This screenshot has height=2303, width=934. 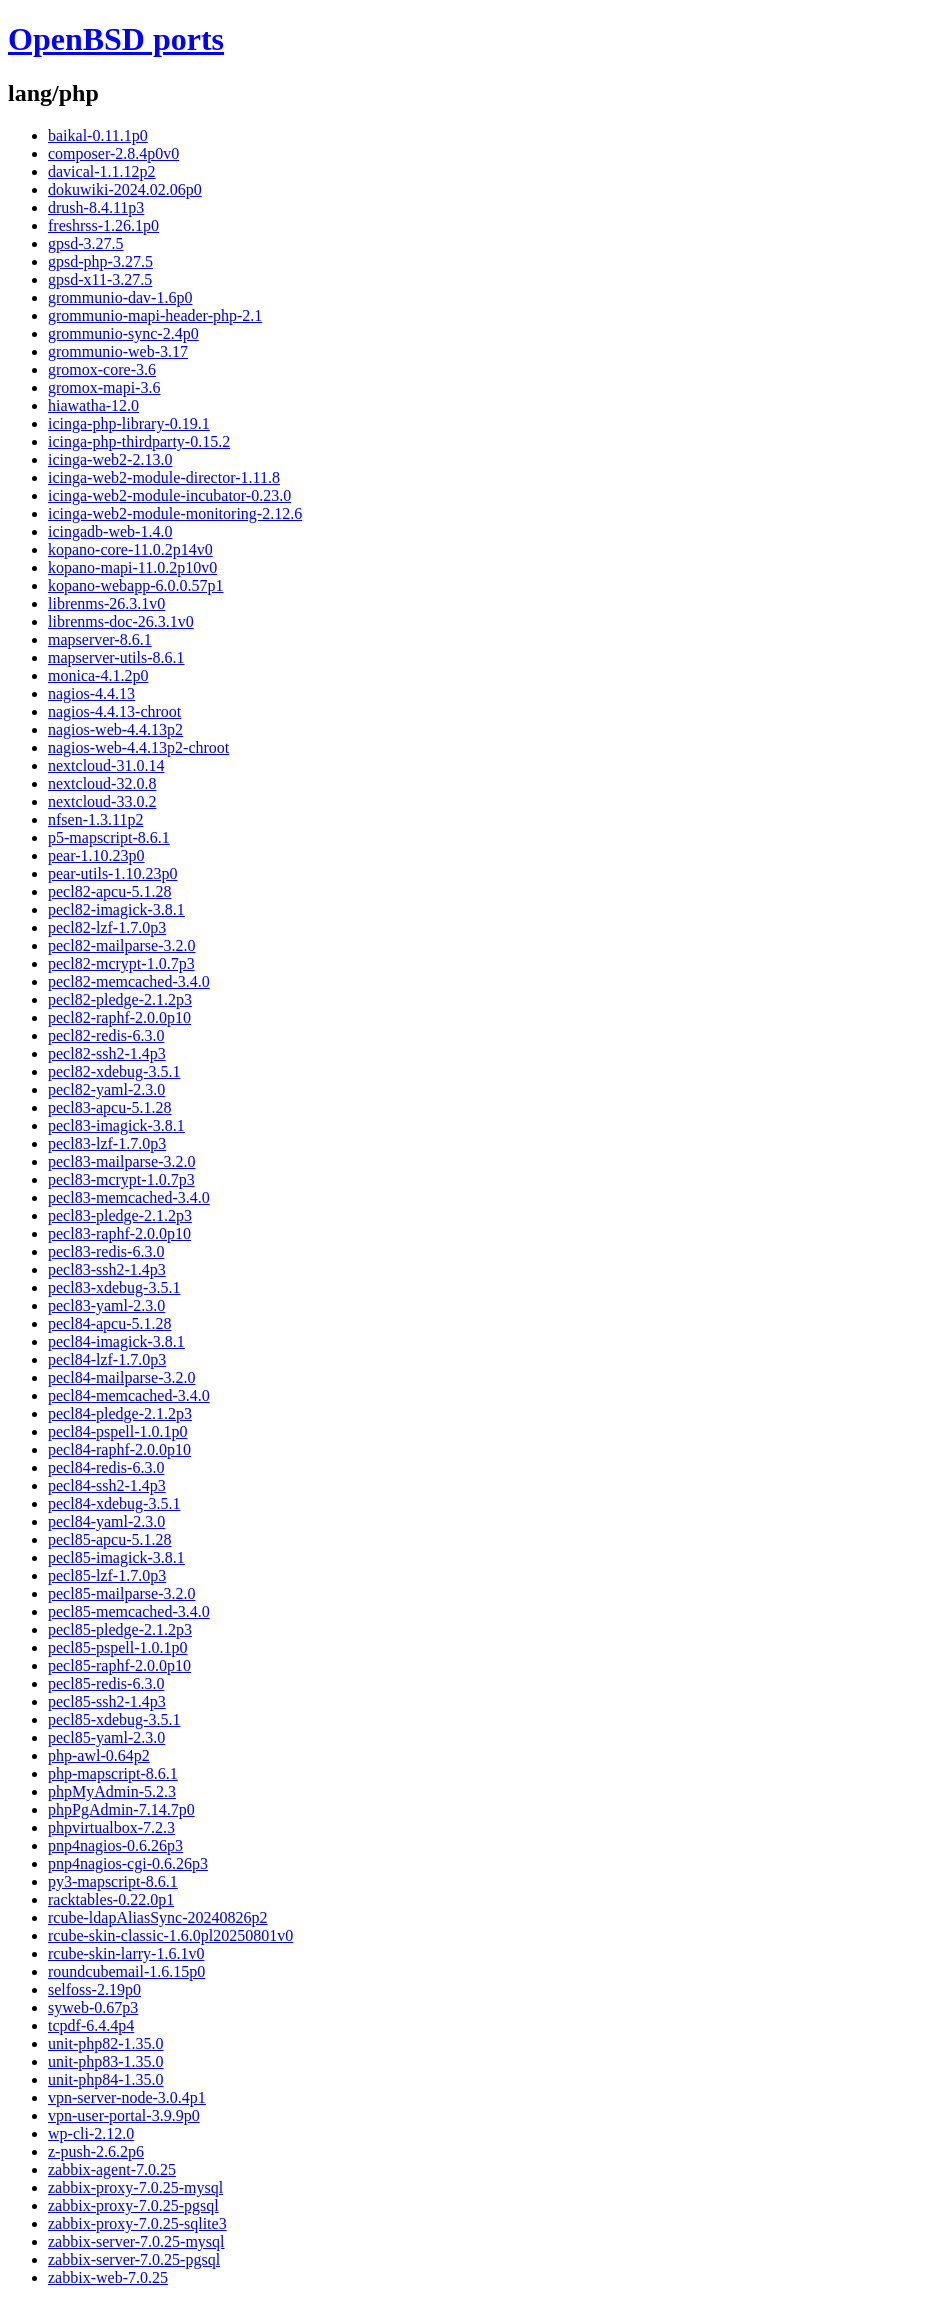 I want to click on pear-utils-1.10.23p0, so click(x=112, y=873).